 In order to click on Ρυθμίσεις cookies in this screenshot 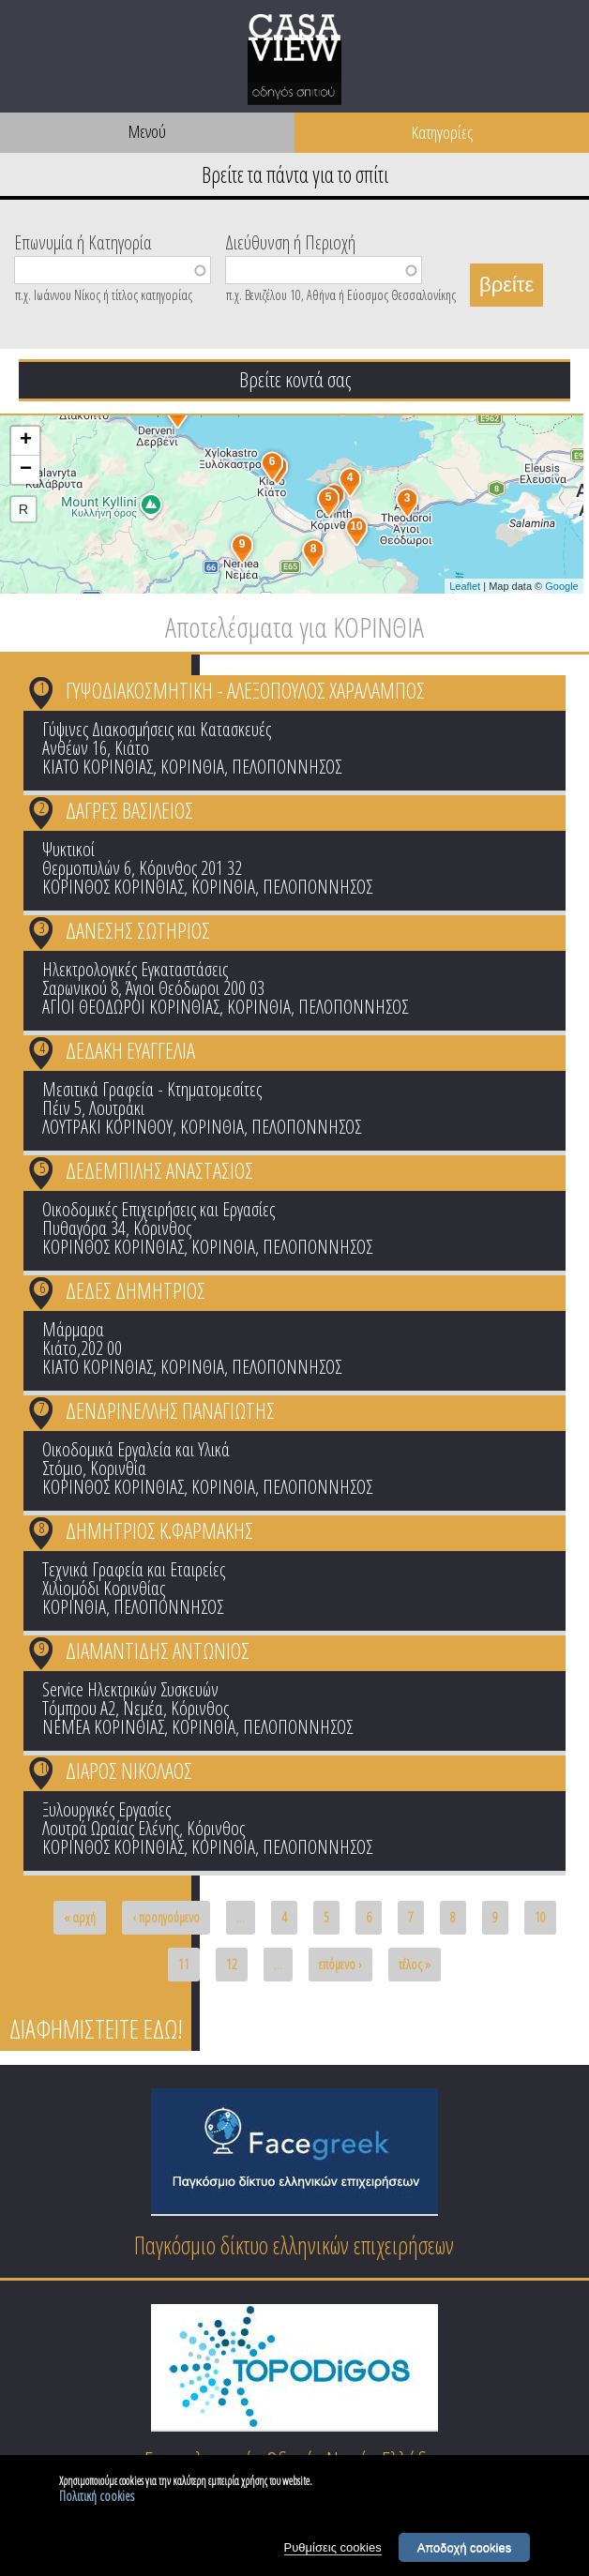, I will do `click(333, 2550)`.